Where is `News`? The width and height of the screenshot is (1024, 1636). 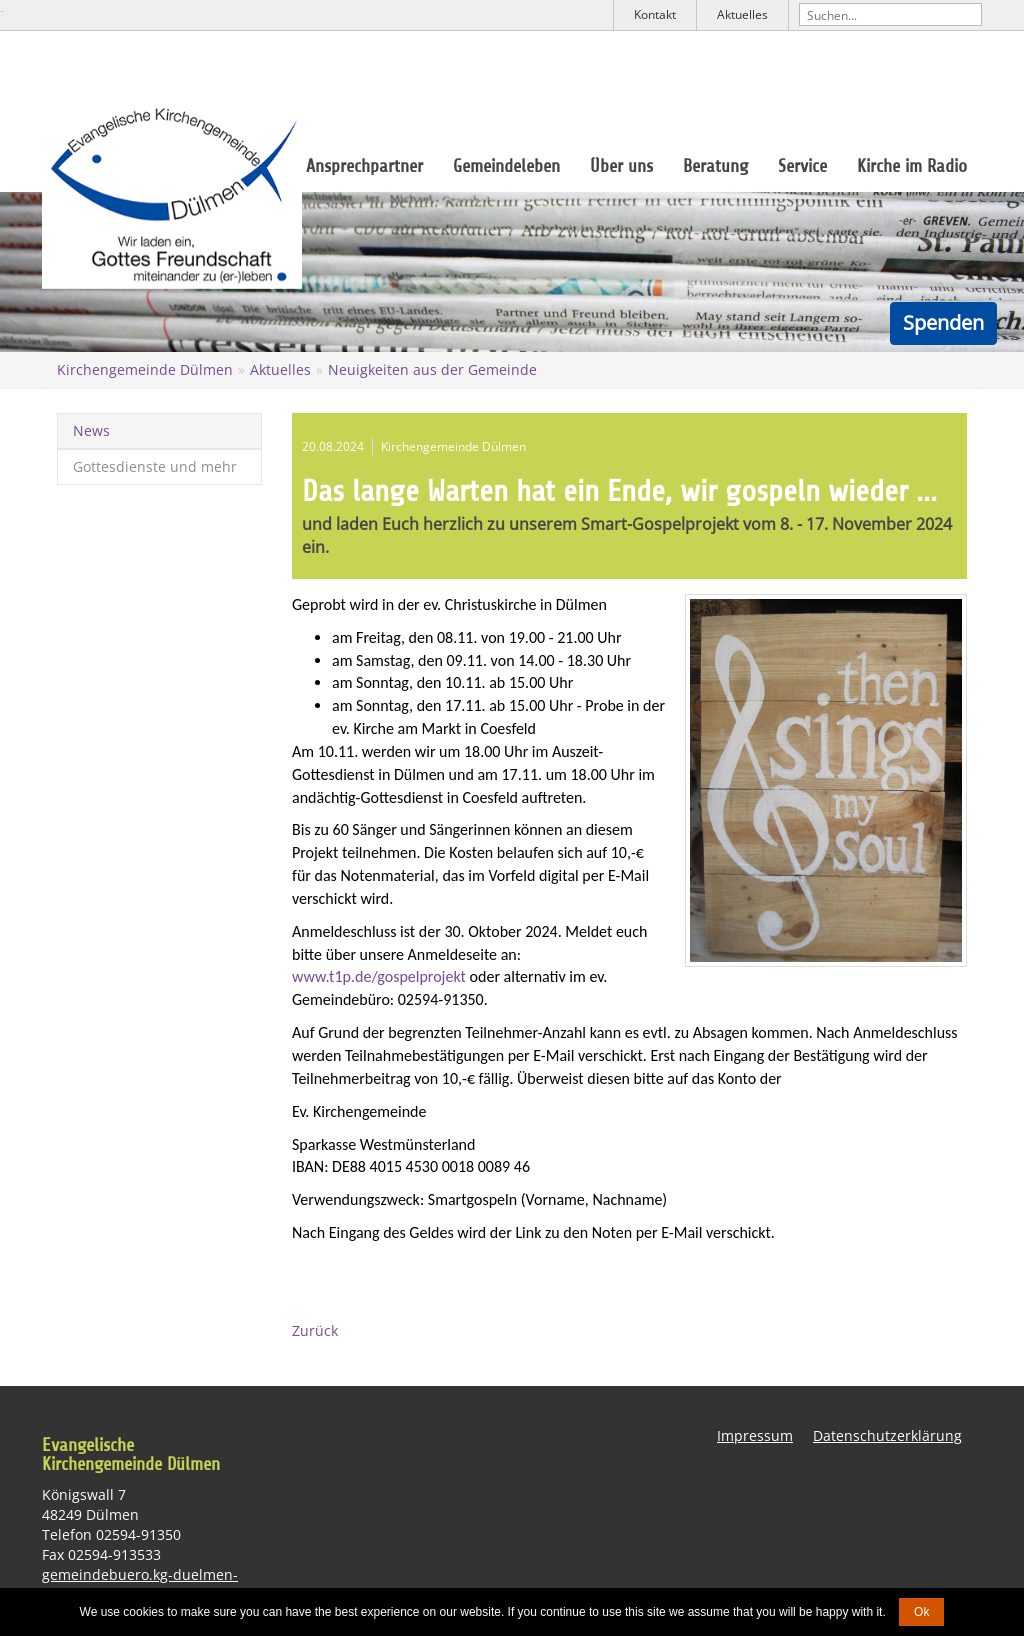
News is located at coordinates (91, 430).